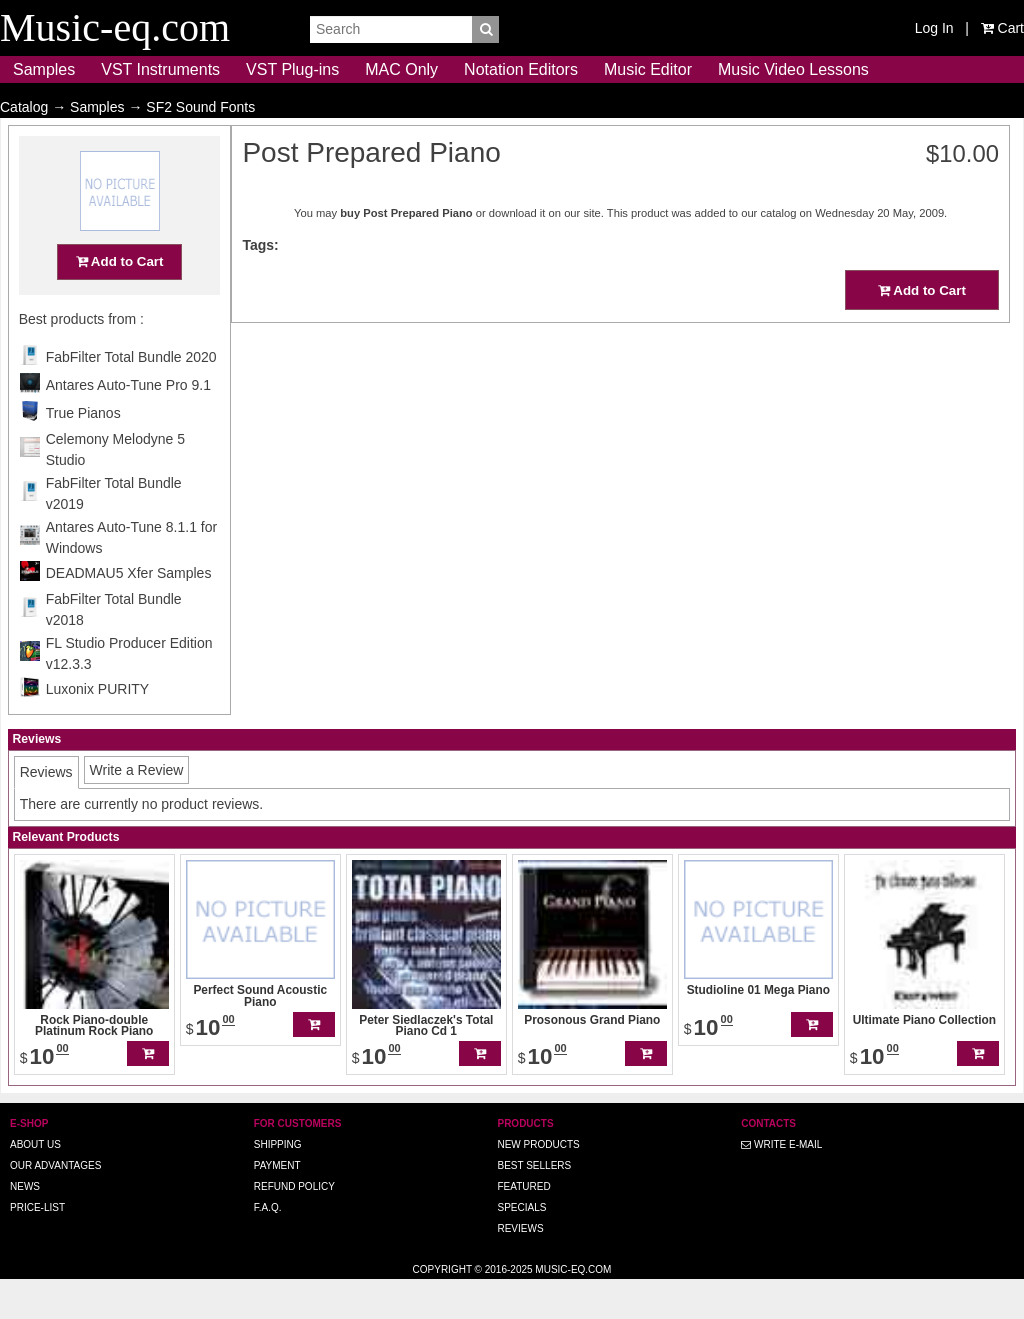  Describe the element at coordinates (781, 1183) in the screenshot. I see `Write E-MAIL` at that location.